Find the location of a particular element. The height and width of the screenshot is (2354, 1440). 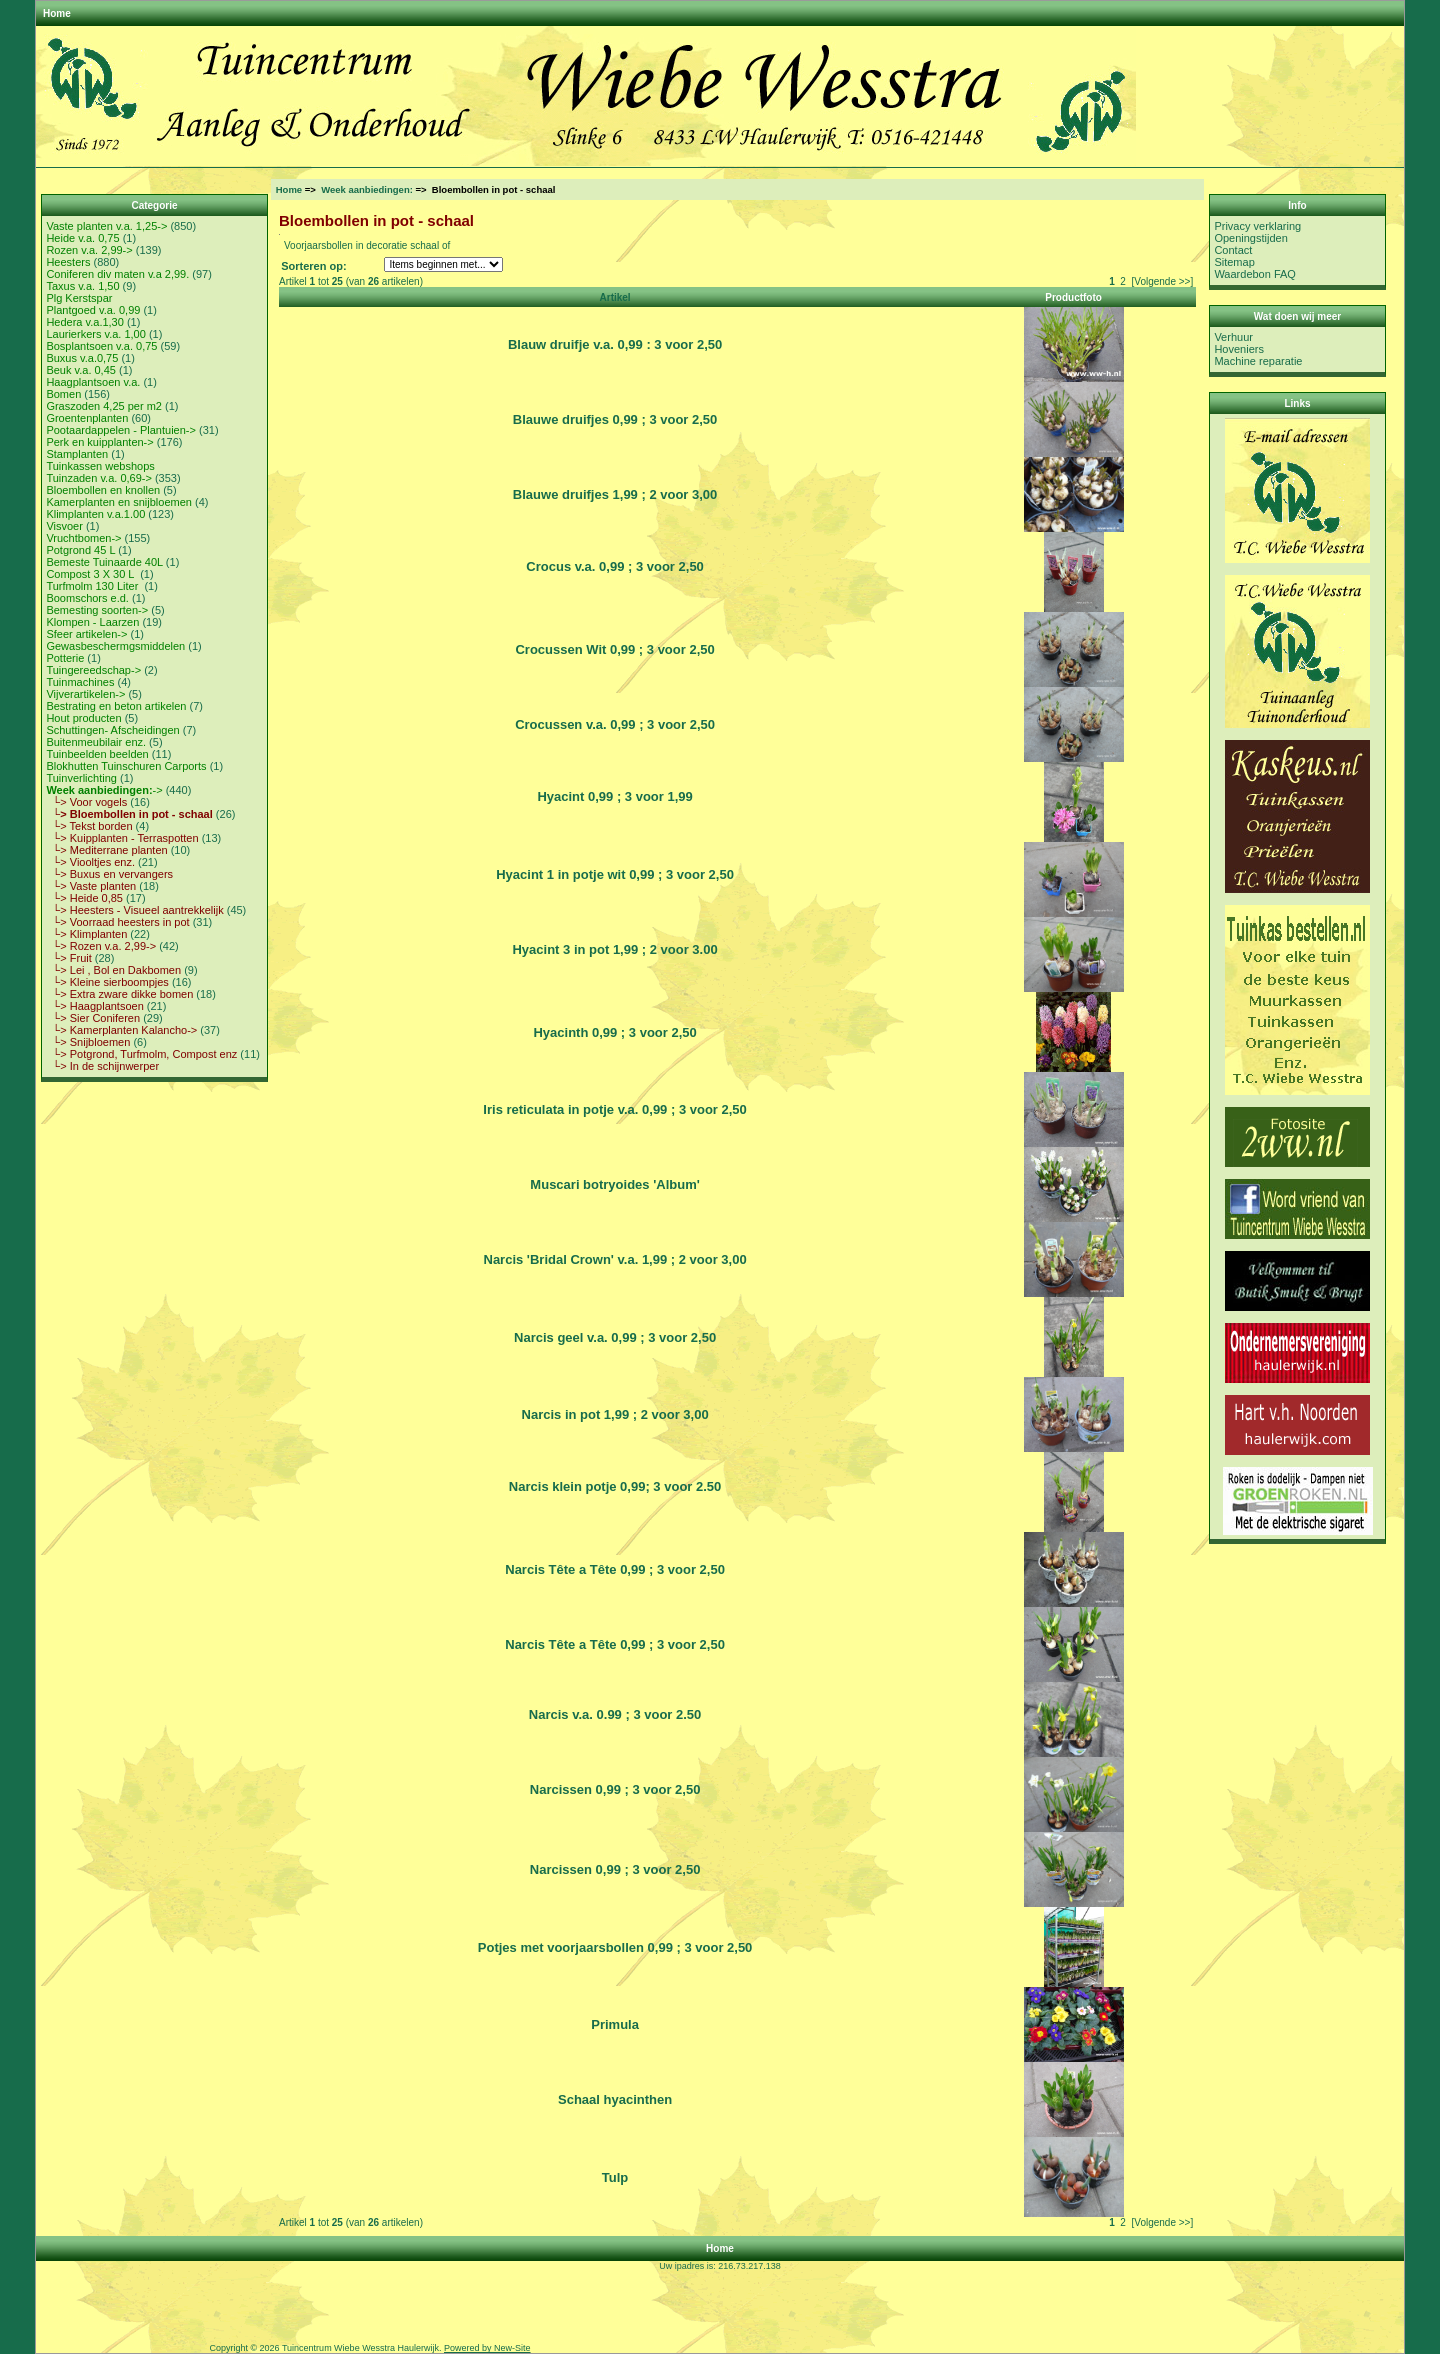

Turfmolm 130 Liter is located at coordinates (93, 586).